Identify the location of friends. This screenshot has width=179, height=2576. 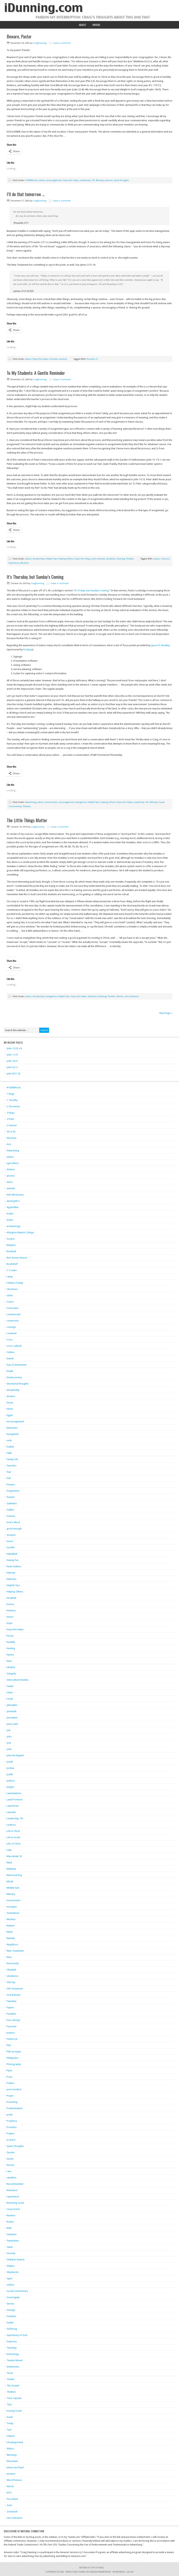
(10, 1497).